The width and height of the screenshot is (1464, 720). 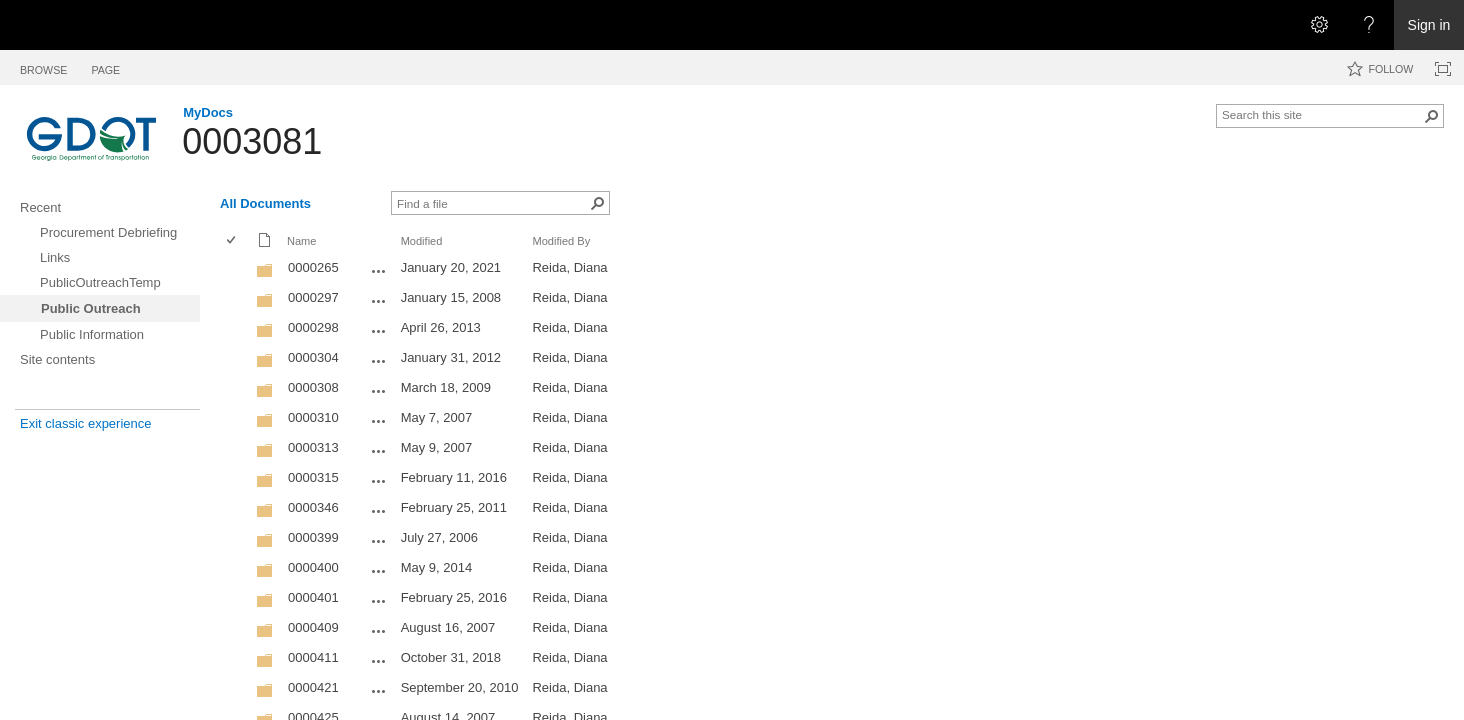 I want to click on 0000411 [0000411, Folder], so click(x=313, y=657).